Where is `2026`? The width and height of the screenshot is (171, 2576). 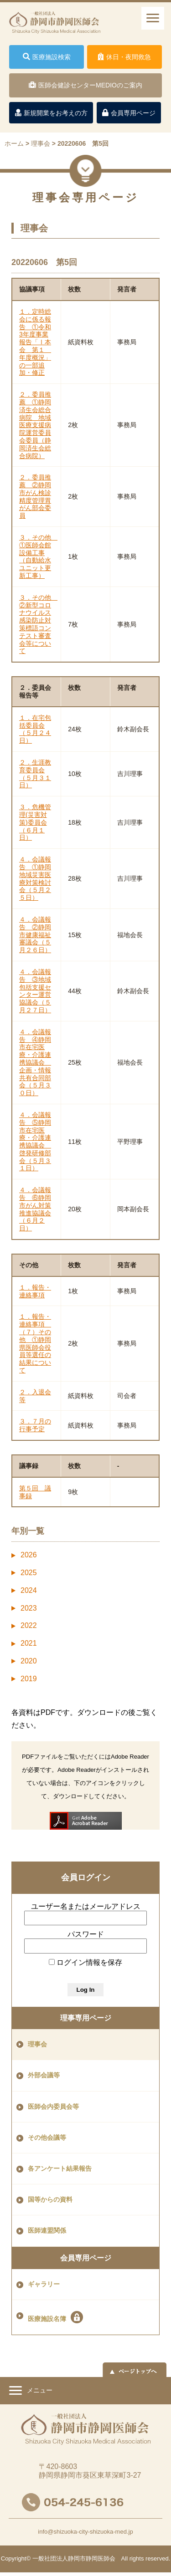
2026 is located at coordinates (29, 1555).